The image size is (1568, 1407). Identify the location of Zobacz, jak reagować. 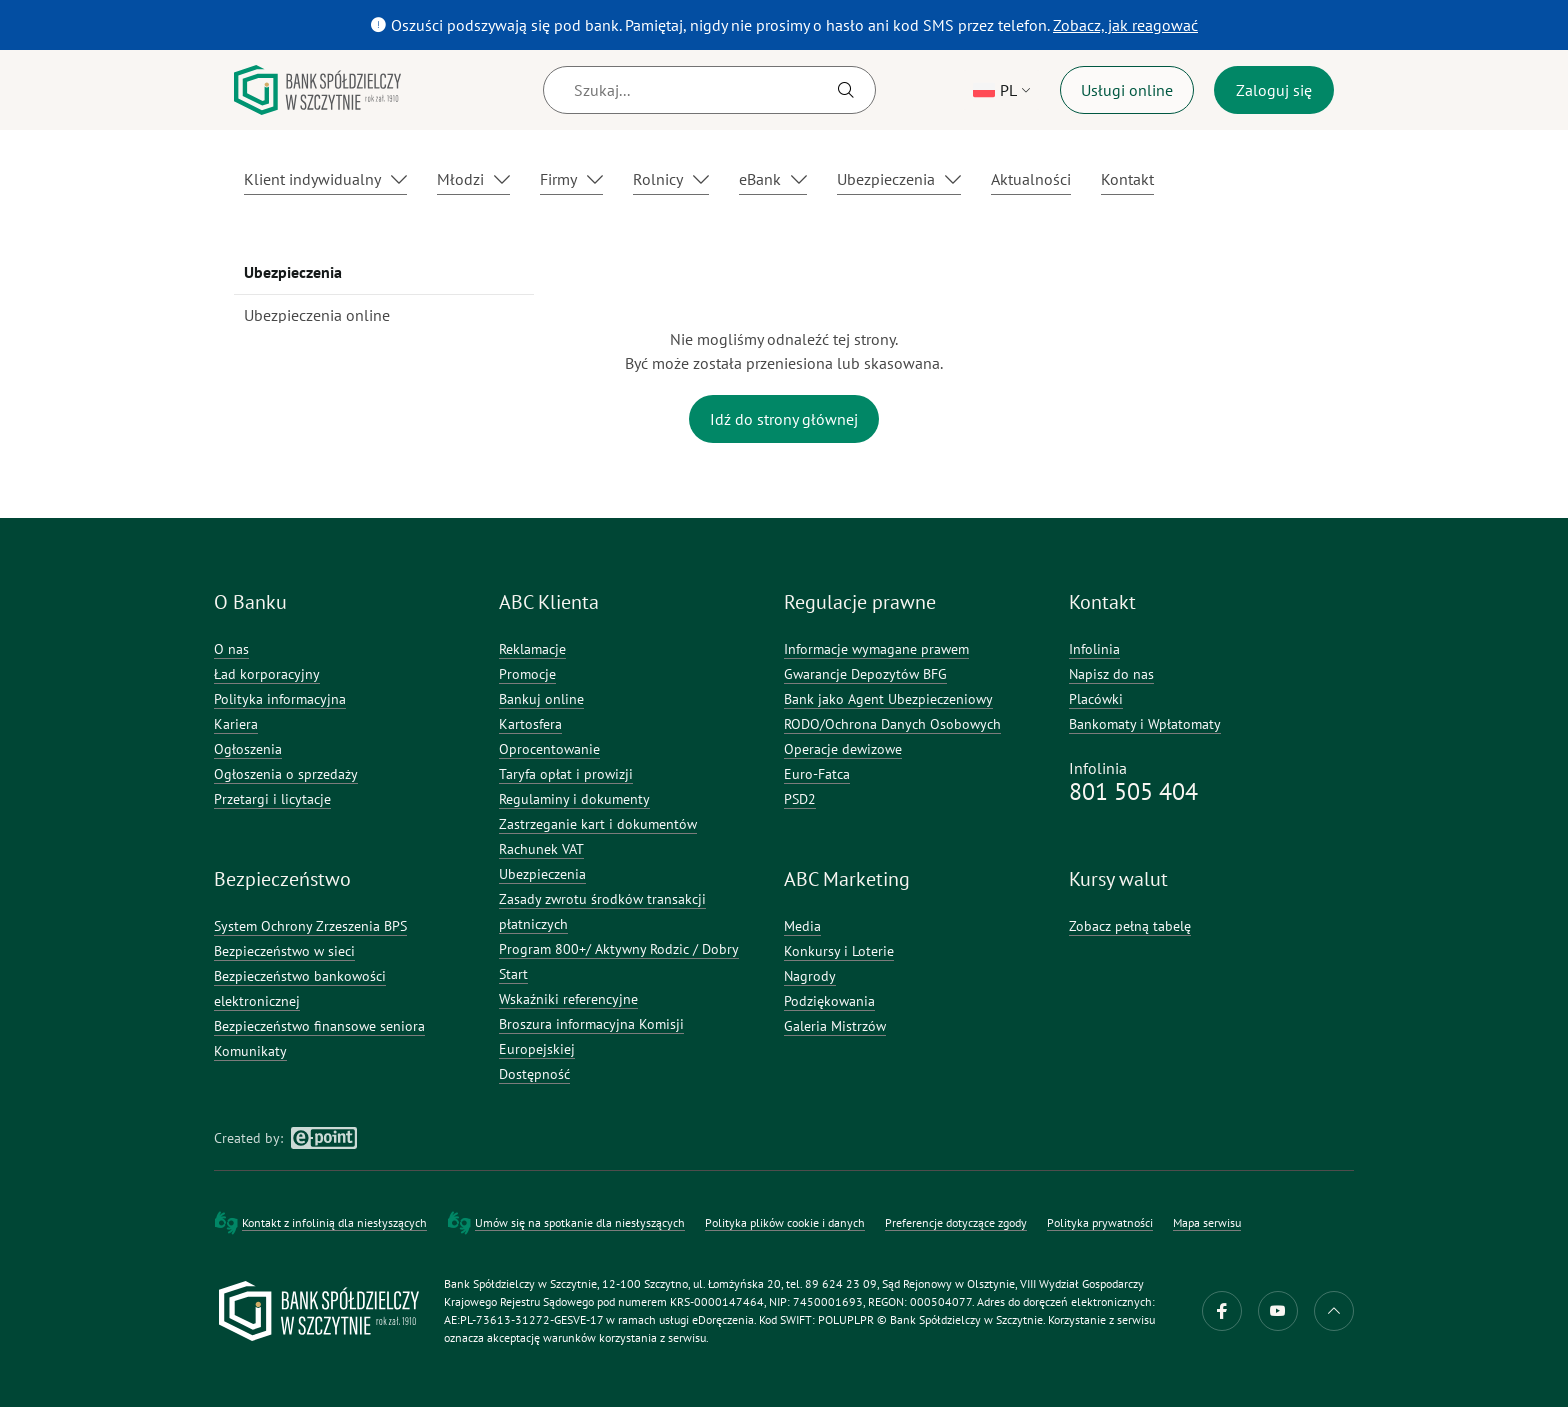
(1128, 24).